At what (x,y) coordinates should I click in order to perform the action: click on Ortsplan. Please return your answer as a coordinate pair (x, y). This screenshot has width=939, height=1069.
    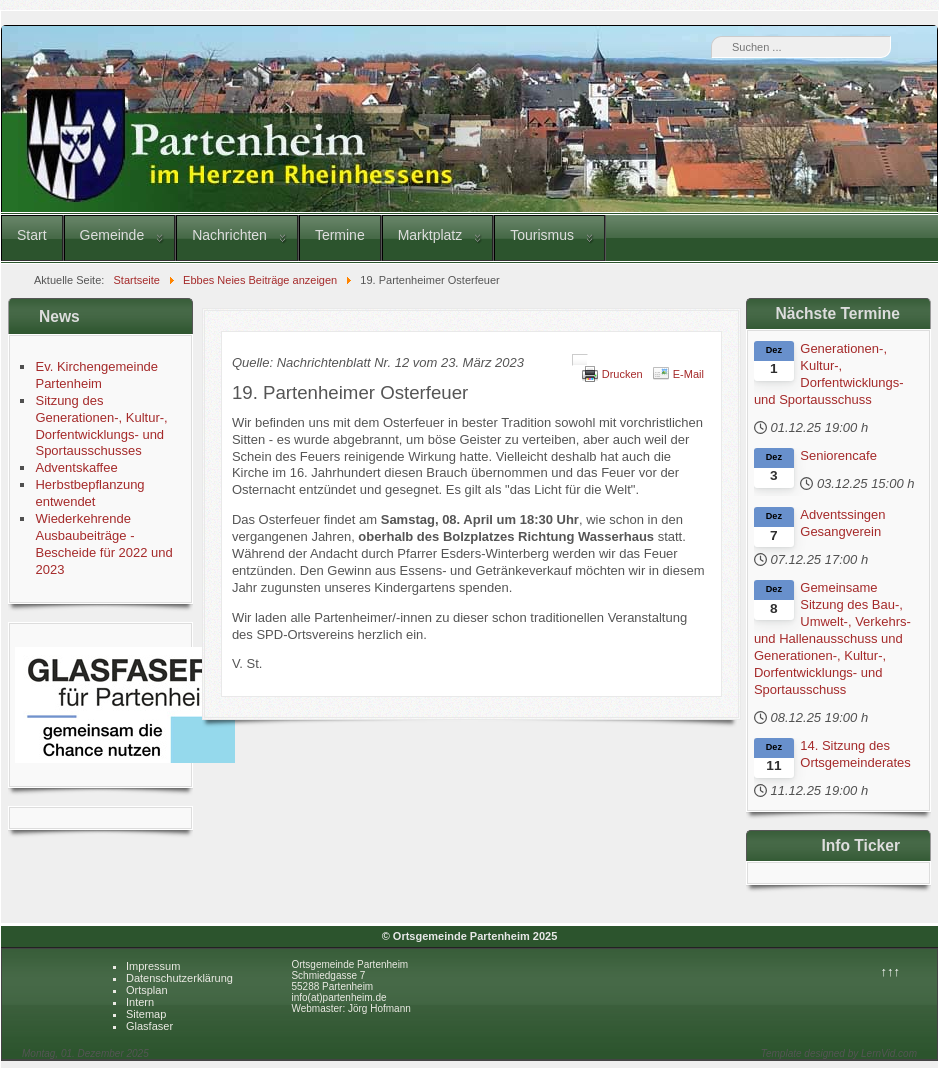
    Looking at the image, I should click on (147, 990).